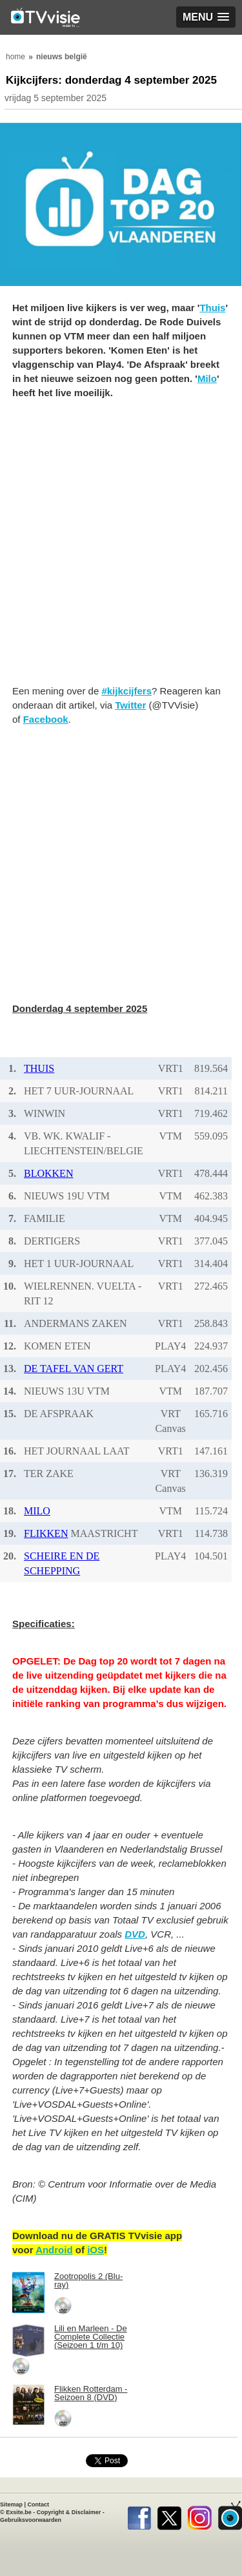 The image size is (242, 2576). I want to click on Gebruiksvoorwaarden, so click(30, 2520).